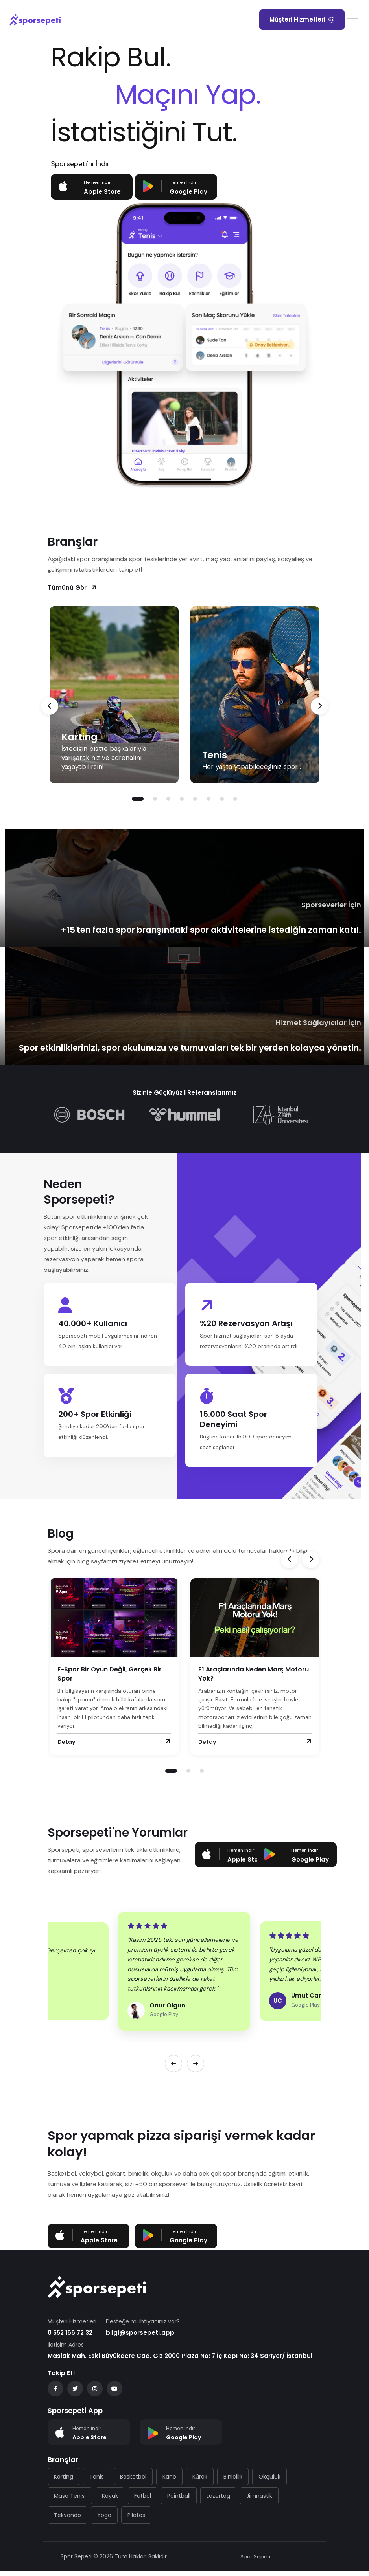 The width and height of the screenshot is (369, 2576). I want to click on 0 552 166 72 32, so click(70, 2337).